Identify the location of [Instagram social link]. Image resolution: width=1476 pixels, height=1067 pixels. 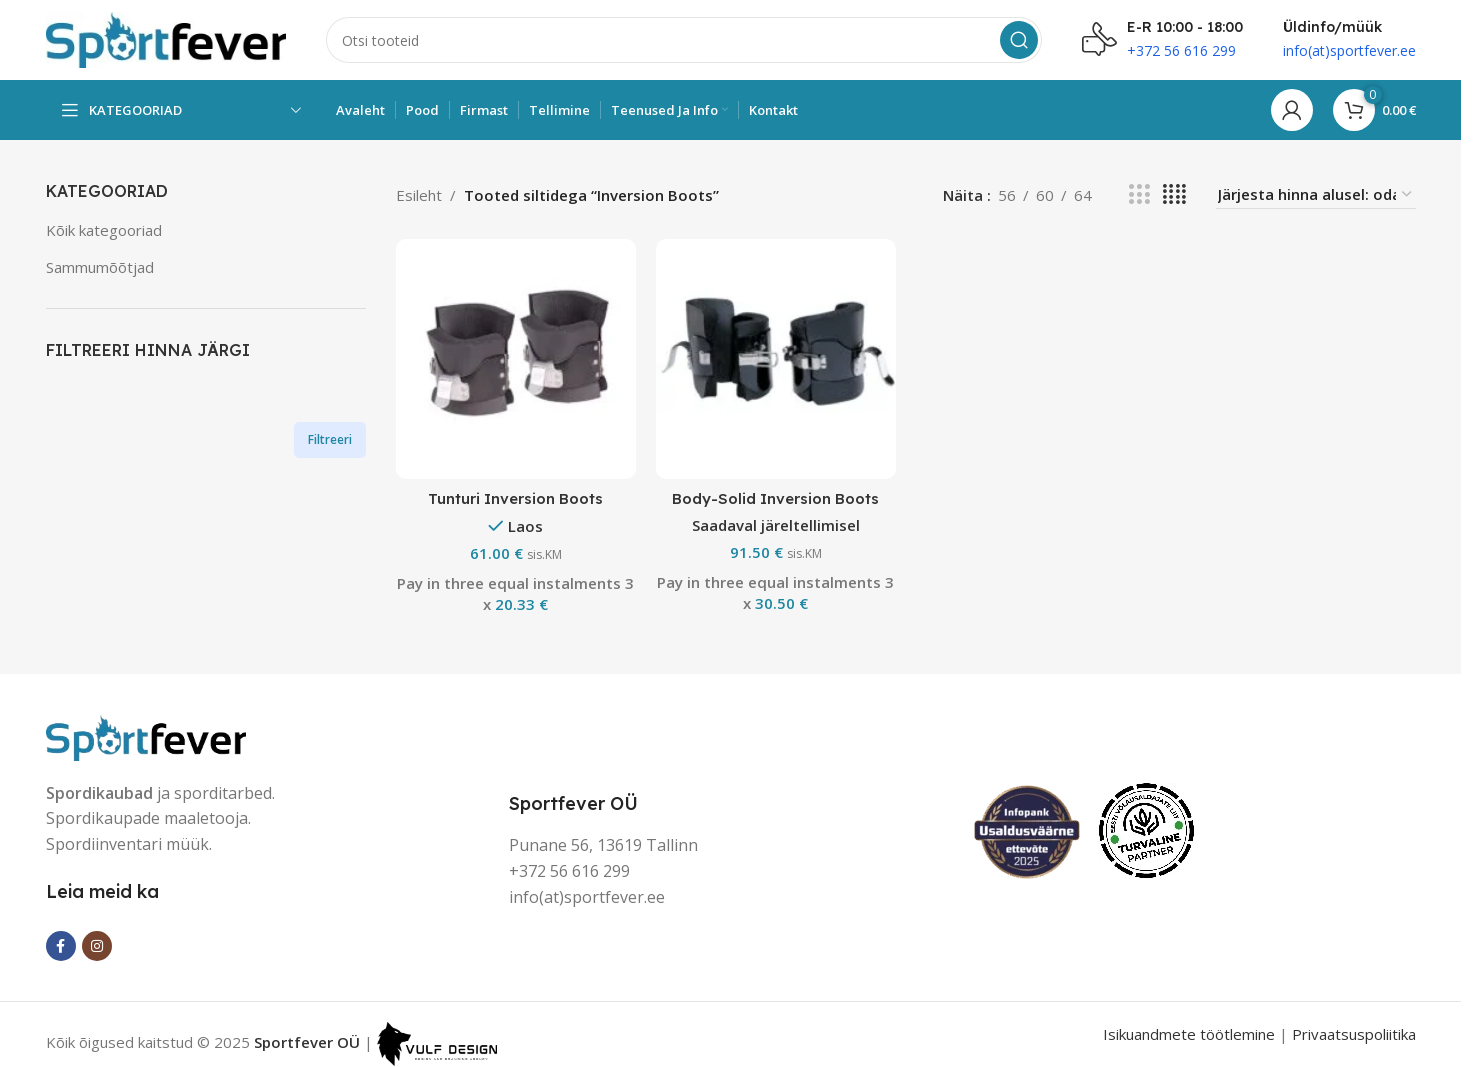
(97, 946).